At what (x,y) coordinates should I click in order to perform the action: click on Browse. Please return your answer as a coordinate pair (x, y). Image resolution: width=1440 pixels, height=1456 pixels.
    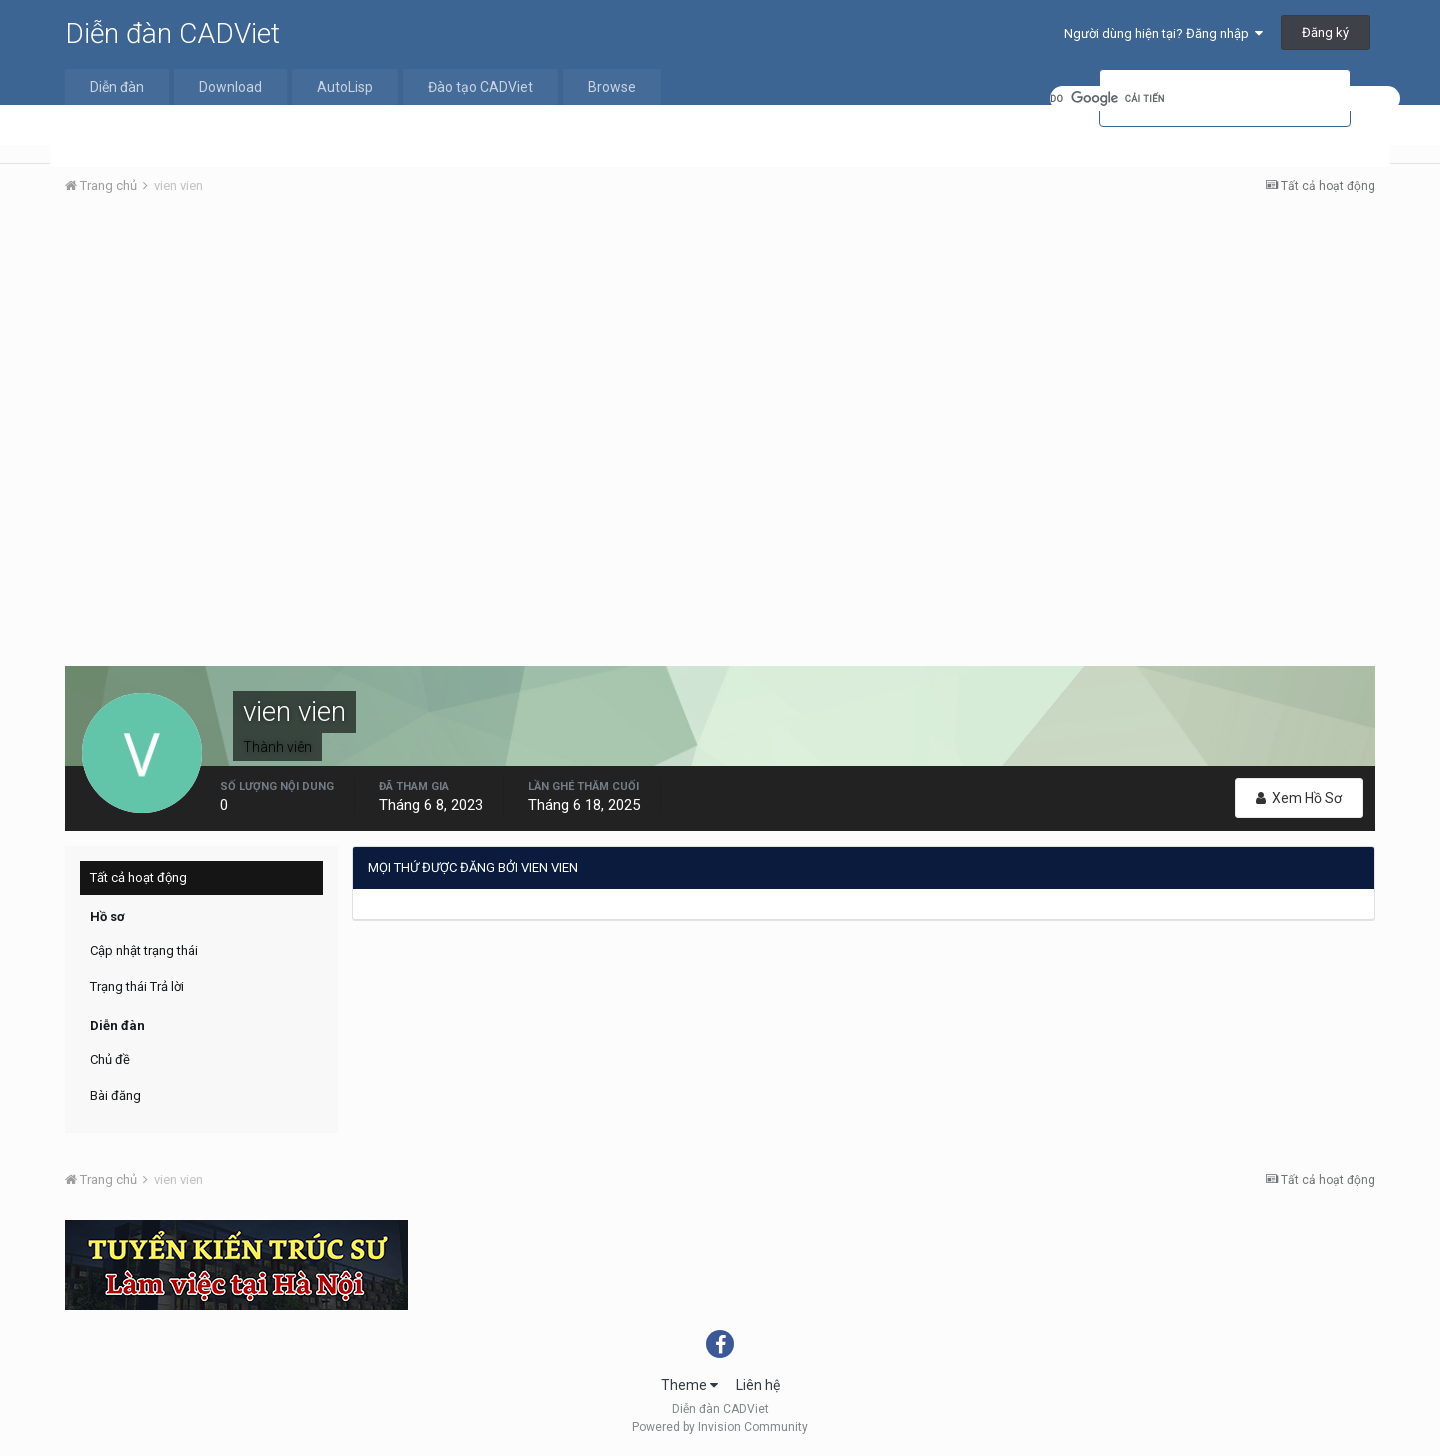
    Looking at the image, I should click on (612, 87).